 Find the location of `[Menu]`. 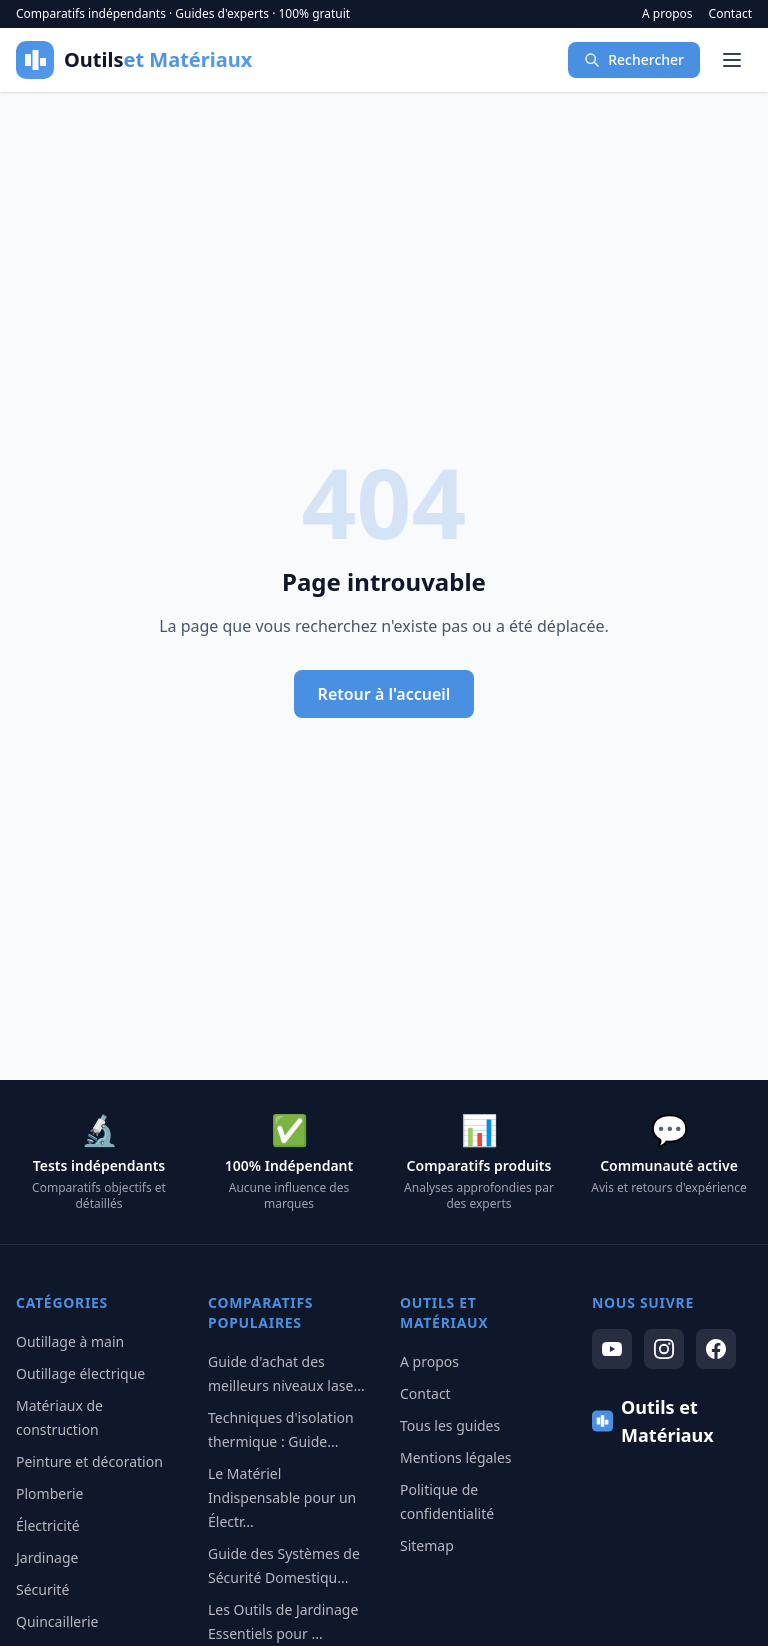

[Menu] is located at coordinates (732, 60).